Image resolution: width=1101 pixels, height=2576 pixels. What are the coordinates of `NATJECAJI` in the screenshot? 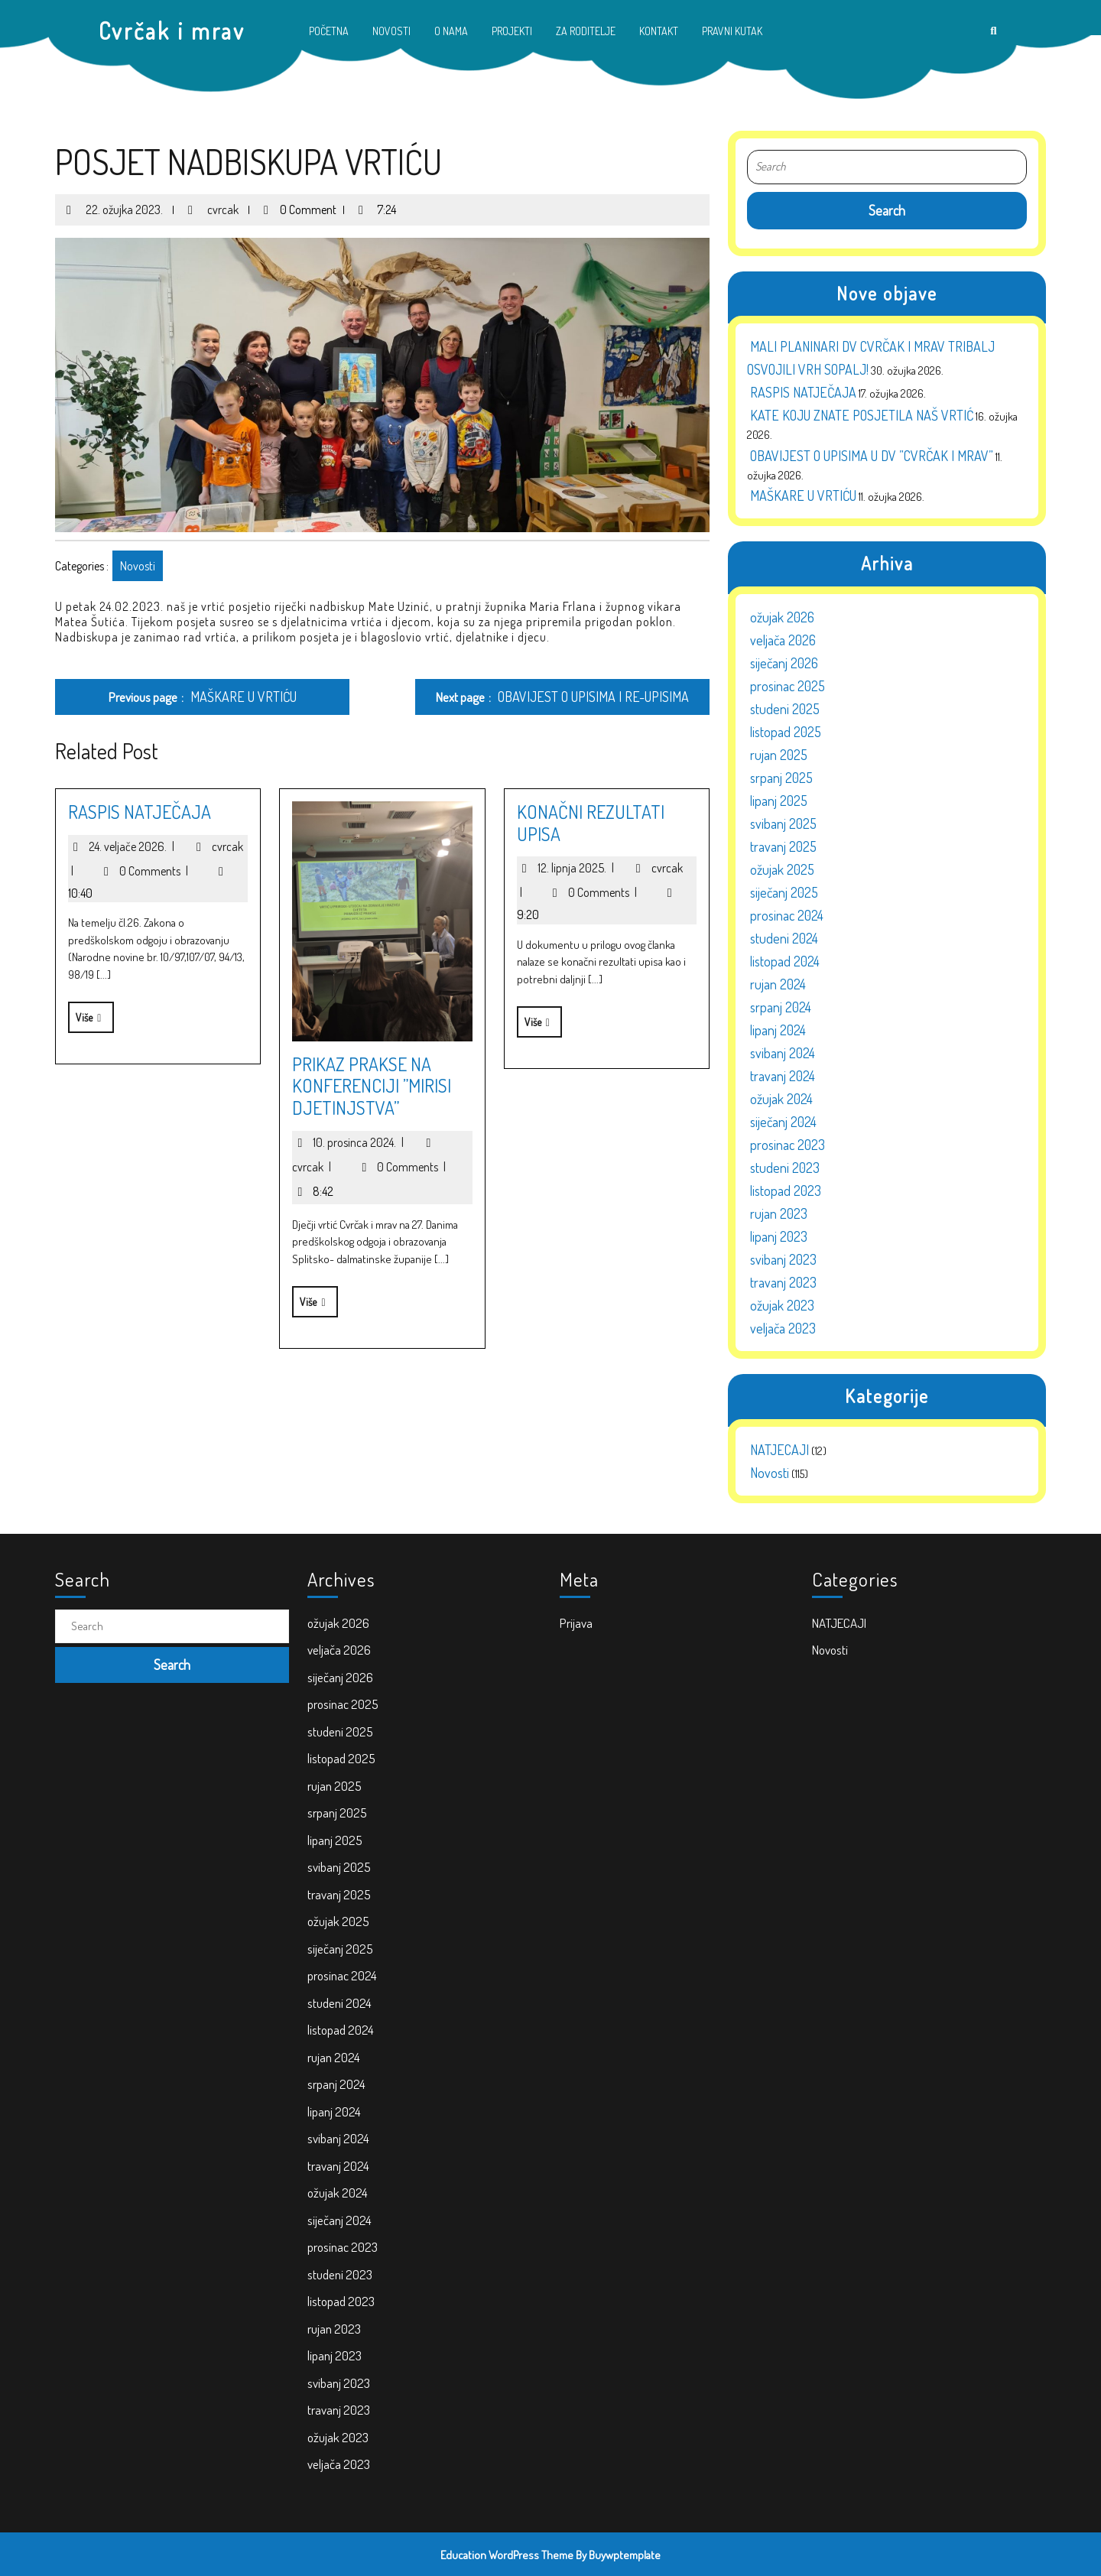 It's located at (779, 1445).